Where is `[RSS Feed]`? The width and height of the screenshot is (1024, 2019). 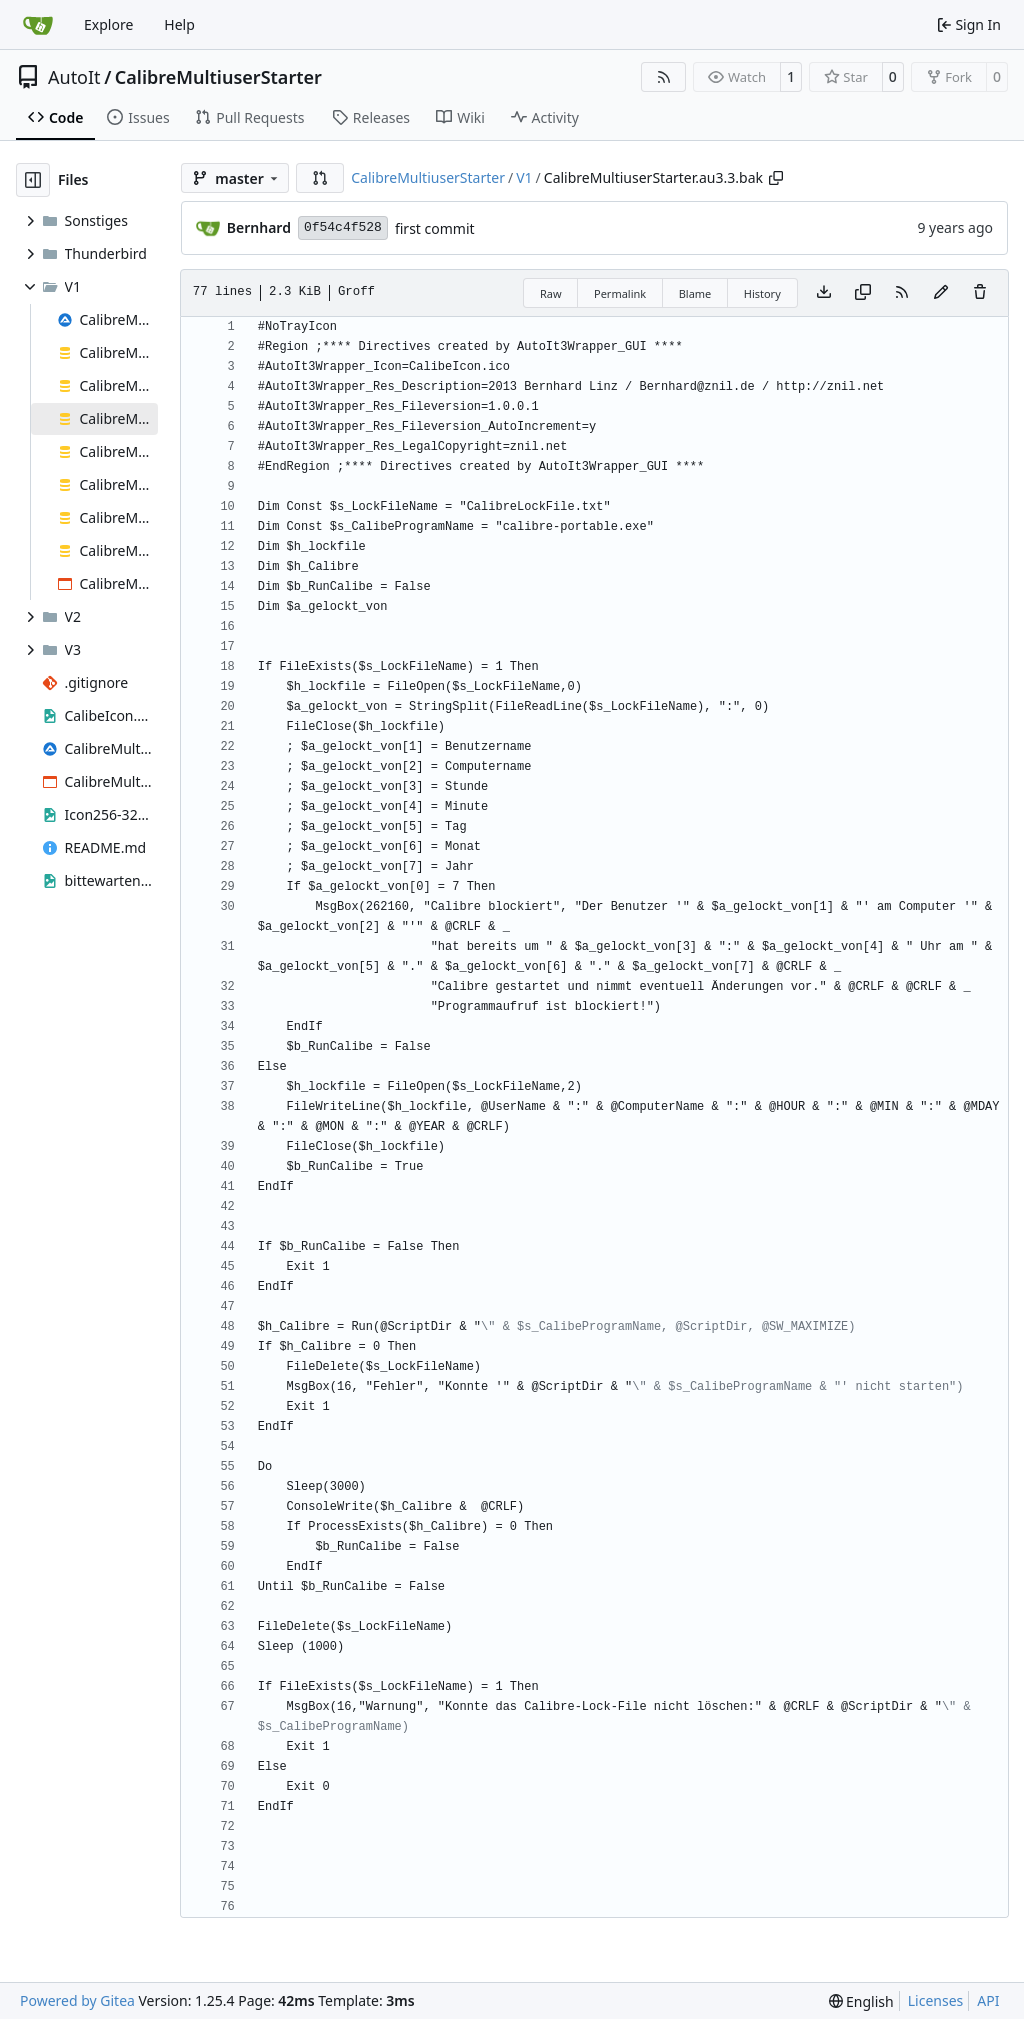 [RSS Feed] is located at coordinates (664, 77).